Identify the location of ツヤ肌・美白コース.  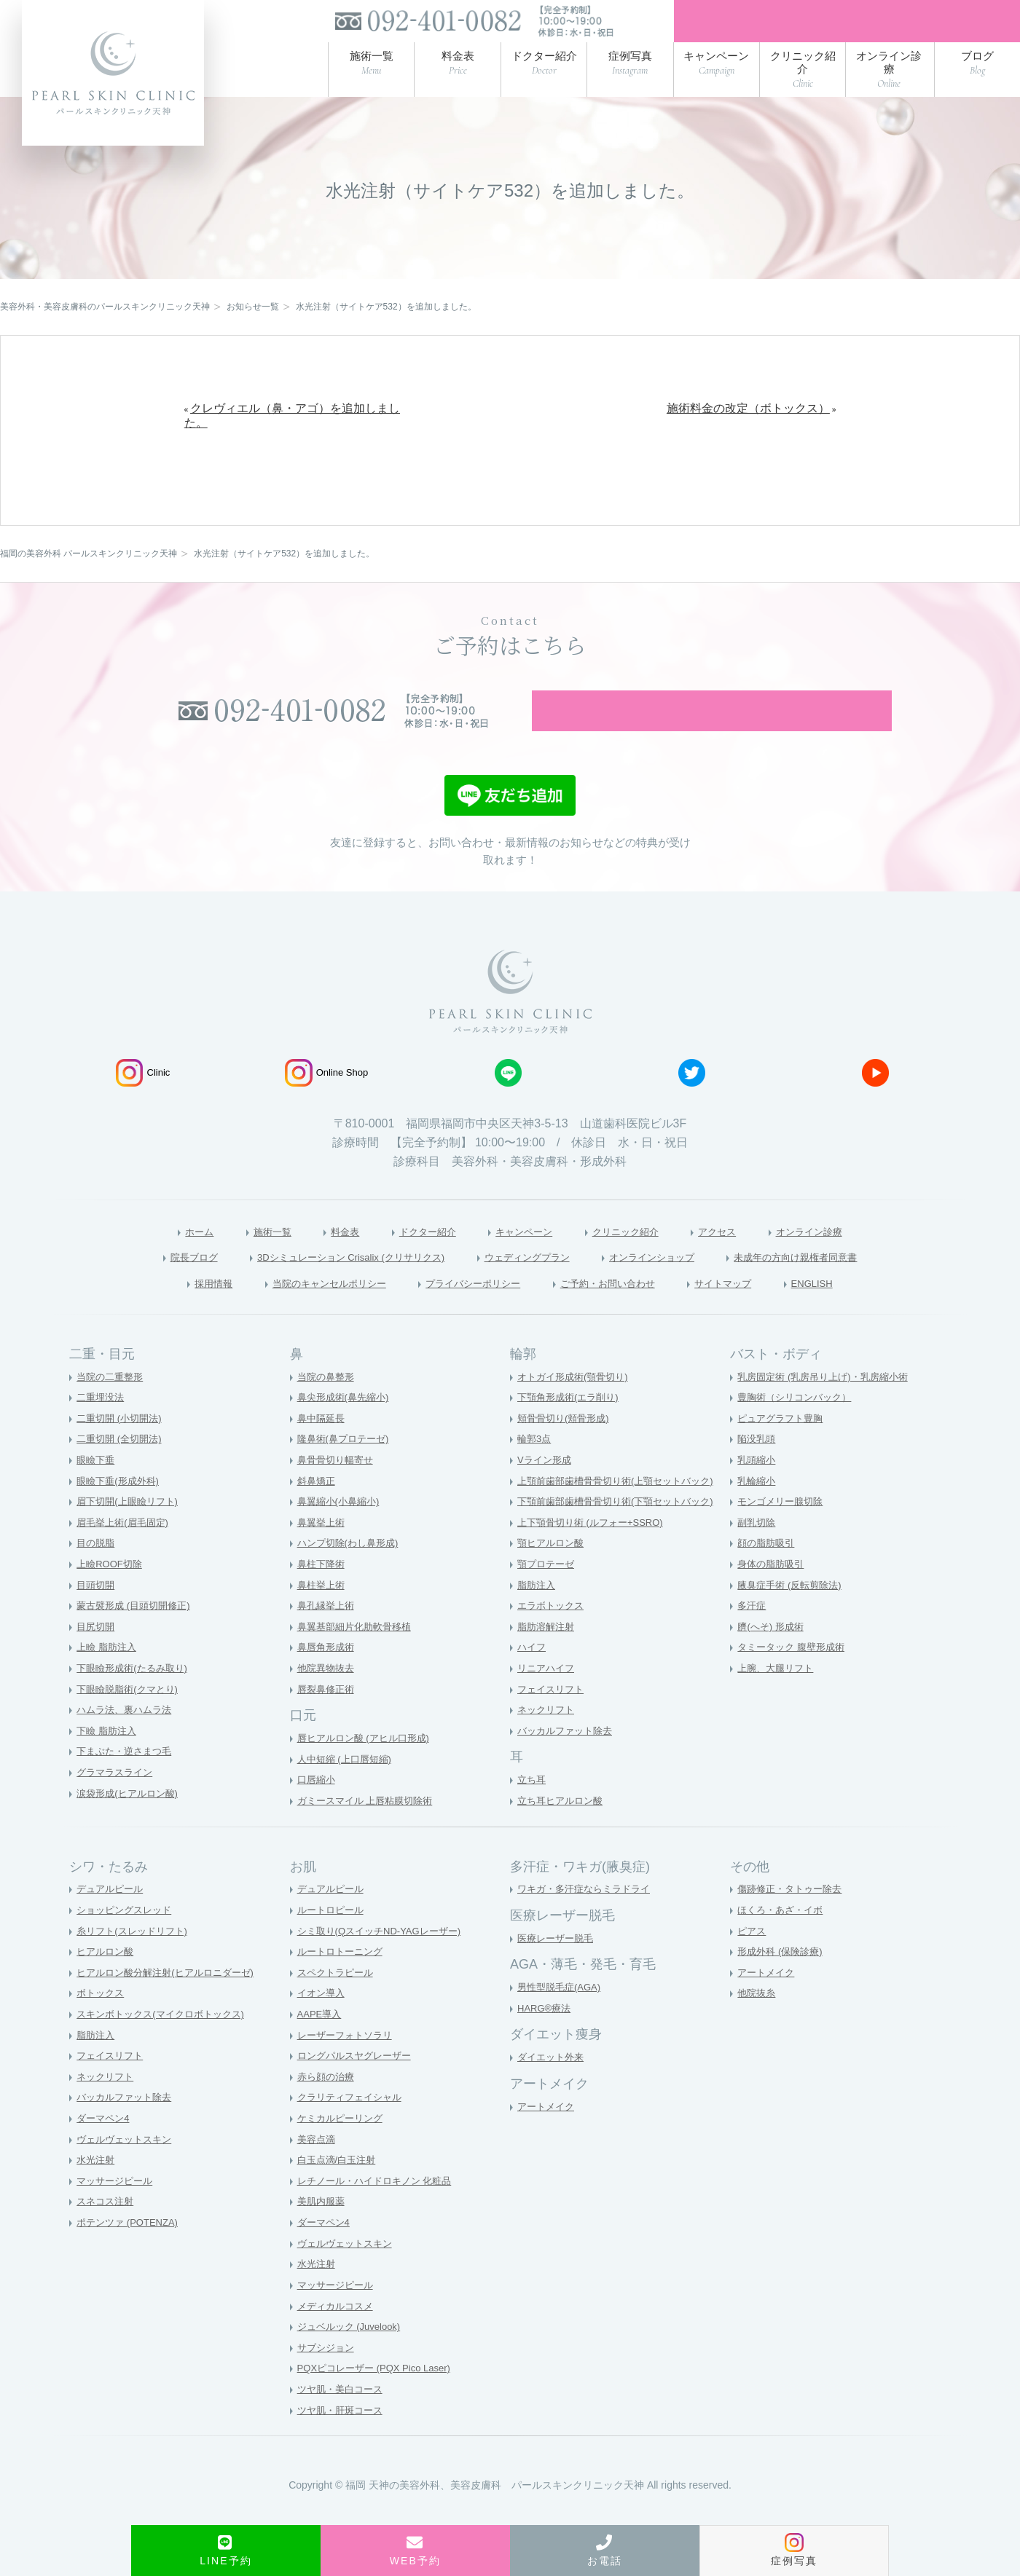
(343, 2420).